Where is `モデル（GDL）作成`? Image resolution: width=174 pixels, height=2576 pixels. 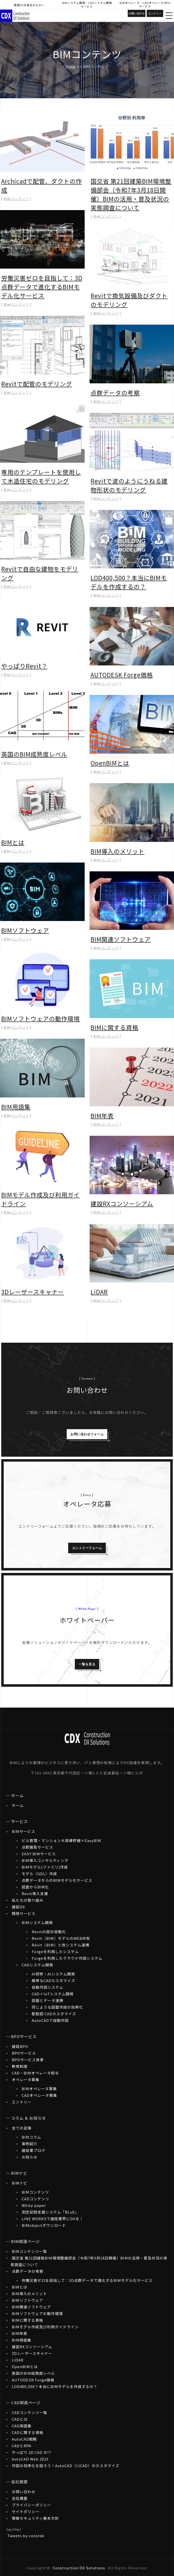 モデル（GDL）作成 is located at coordinates (38, 1872).